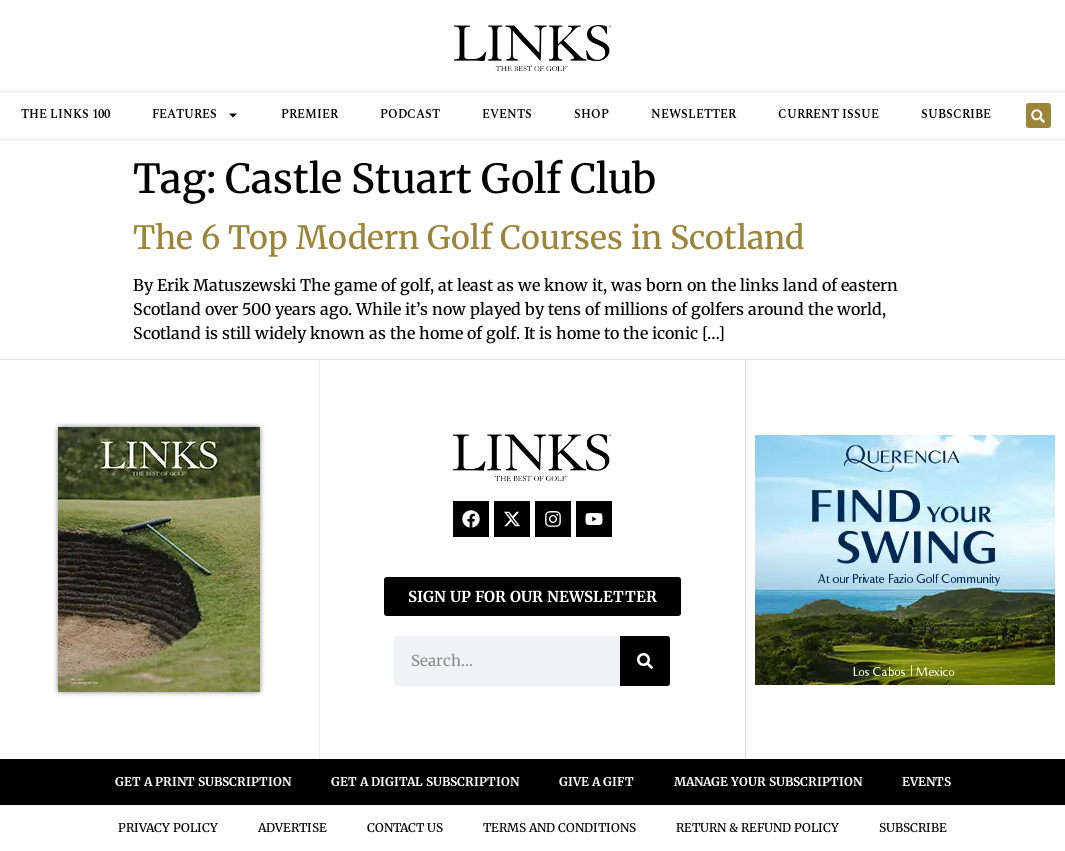 The image size is (1065, 851). Describe the element at coordinates (203, 781) in the screenshot. I see `GET A PRINT SUBSCRIPTION` at that location.